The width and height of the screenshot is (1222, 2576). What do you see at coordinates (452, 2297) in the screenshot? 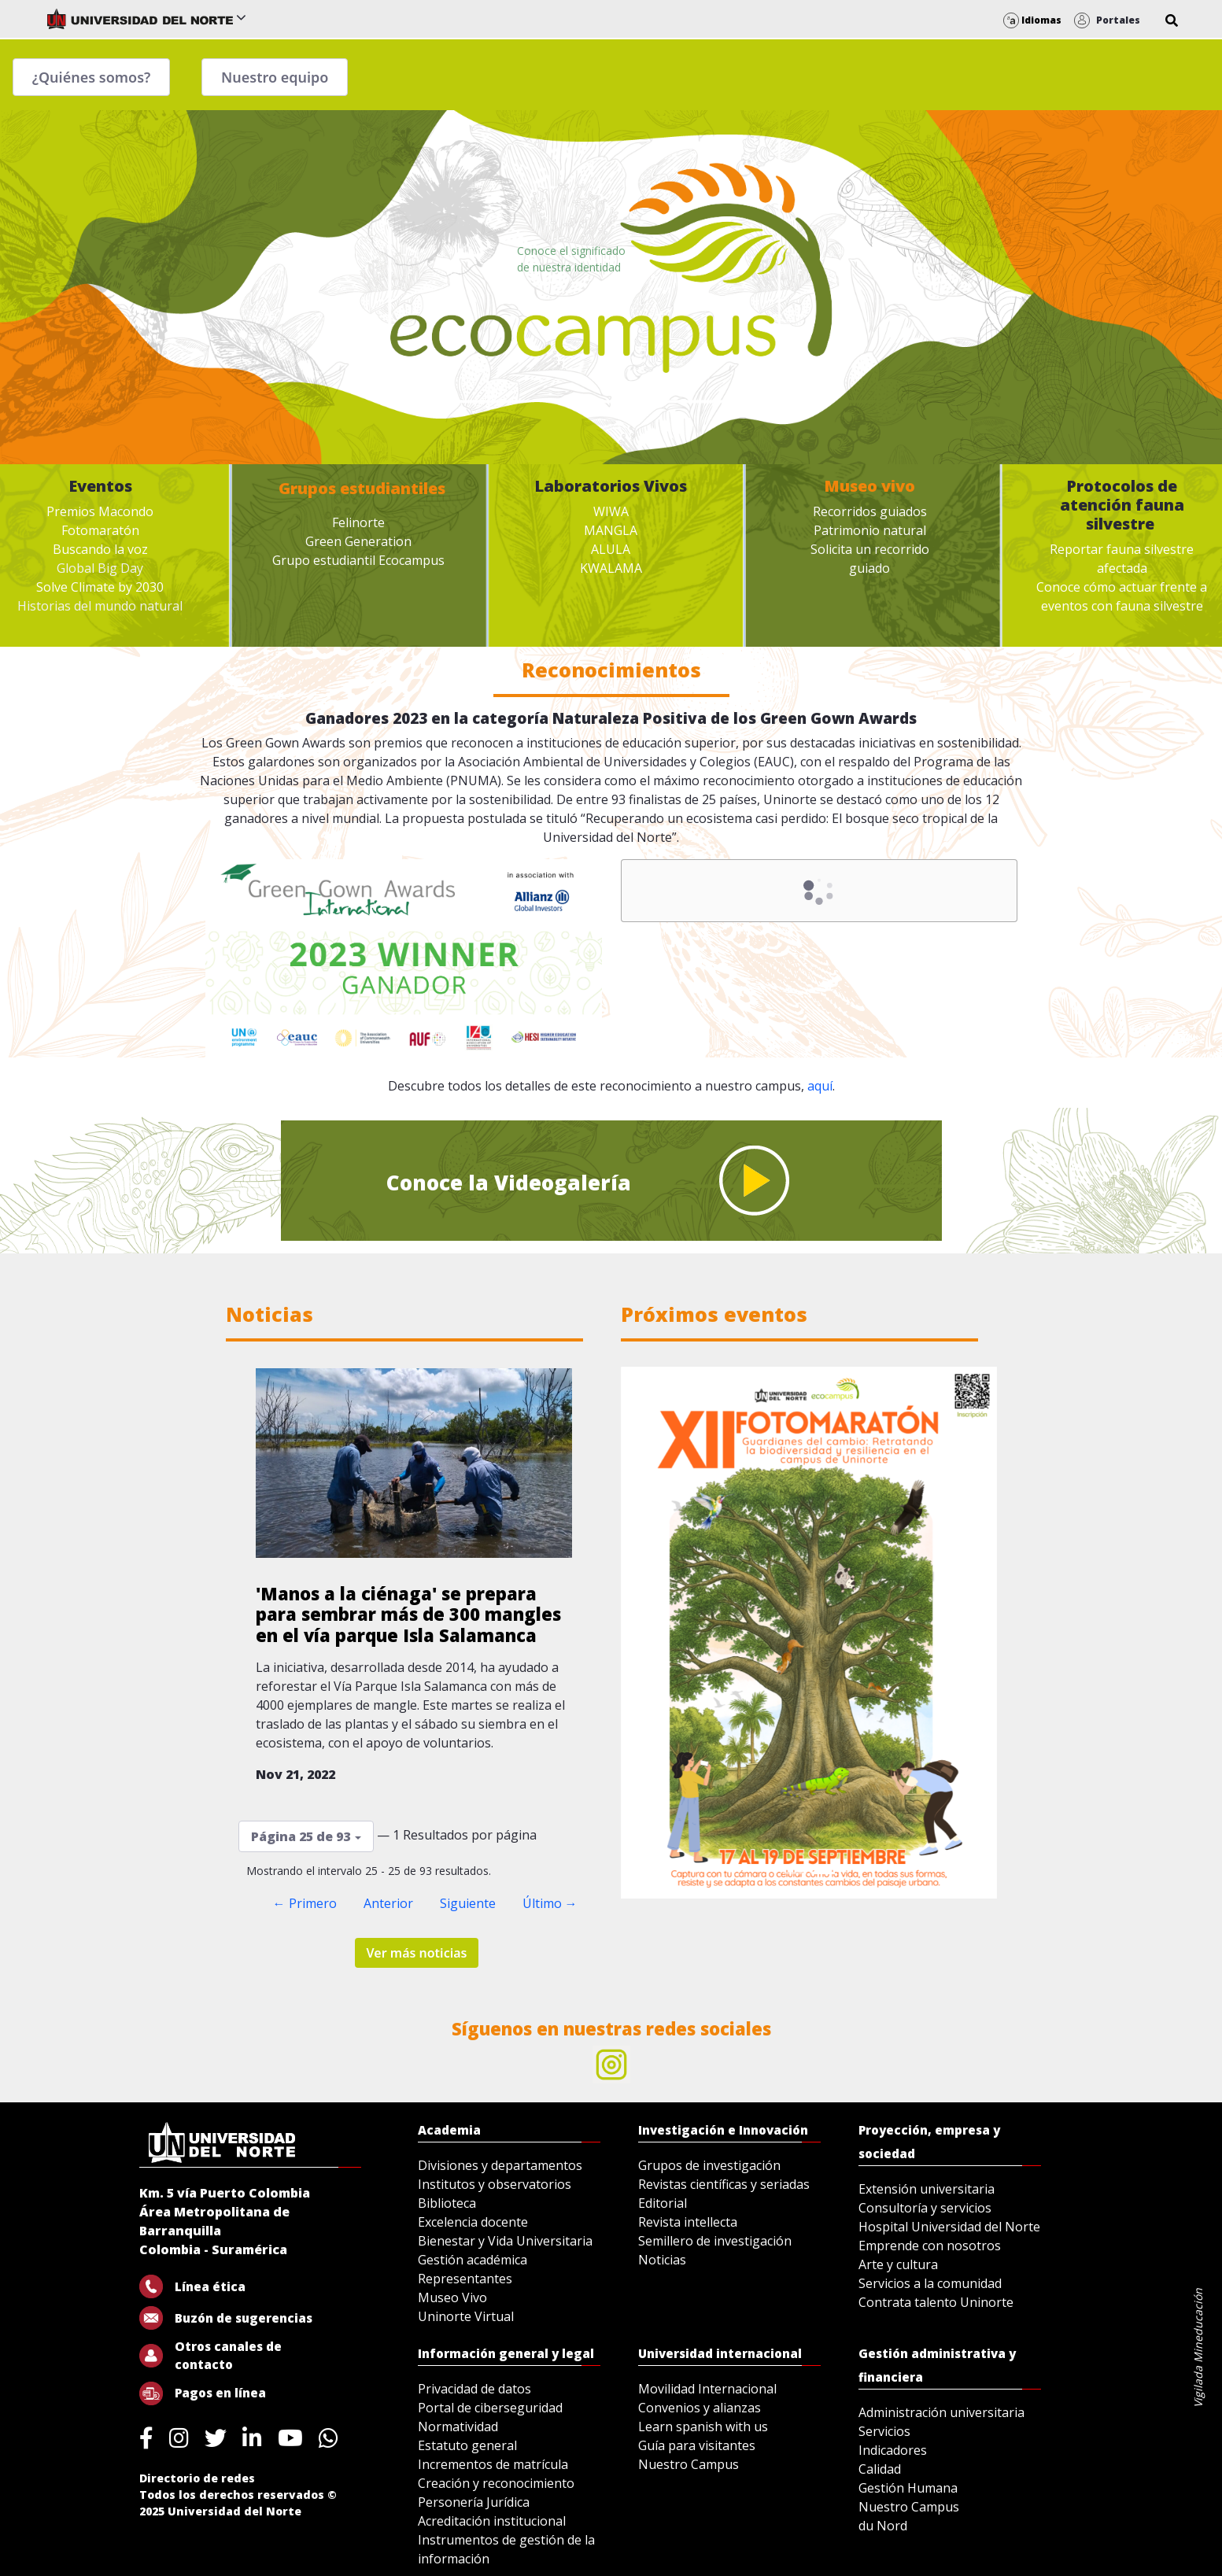
I see `Museo Vivo [menuitem]` at bounding box center [452, 2297].